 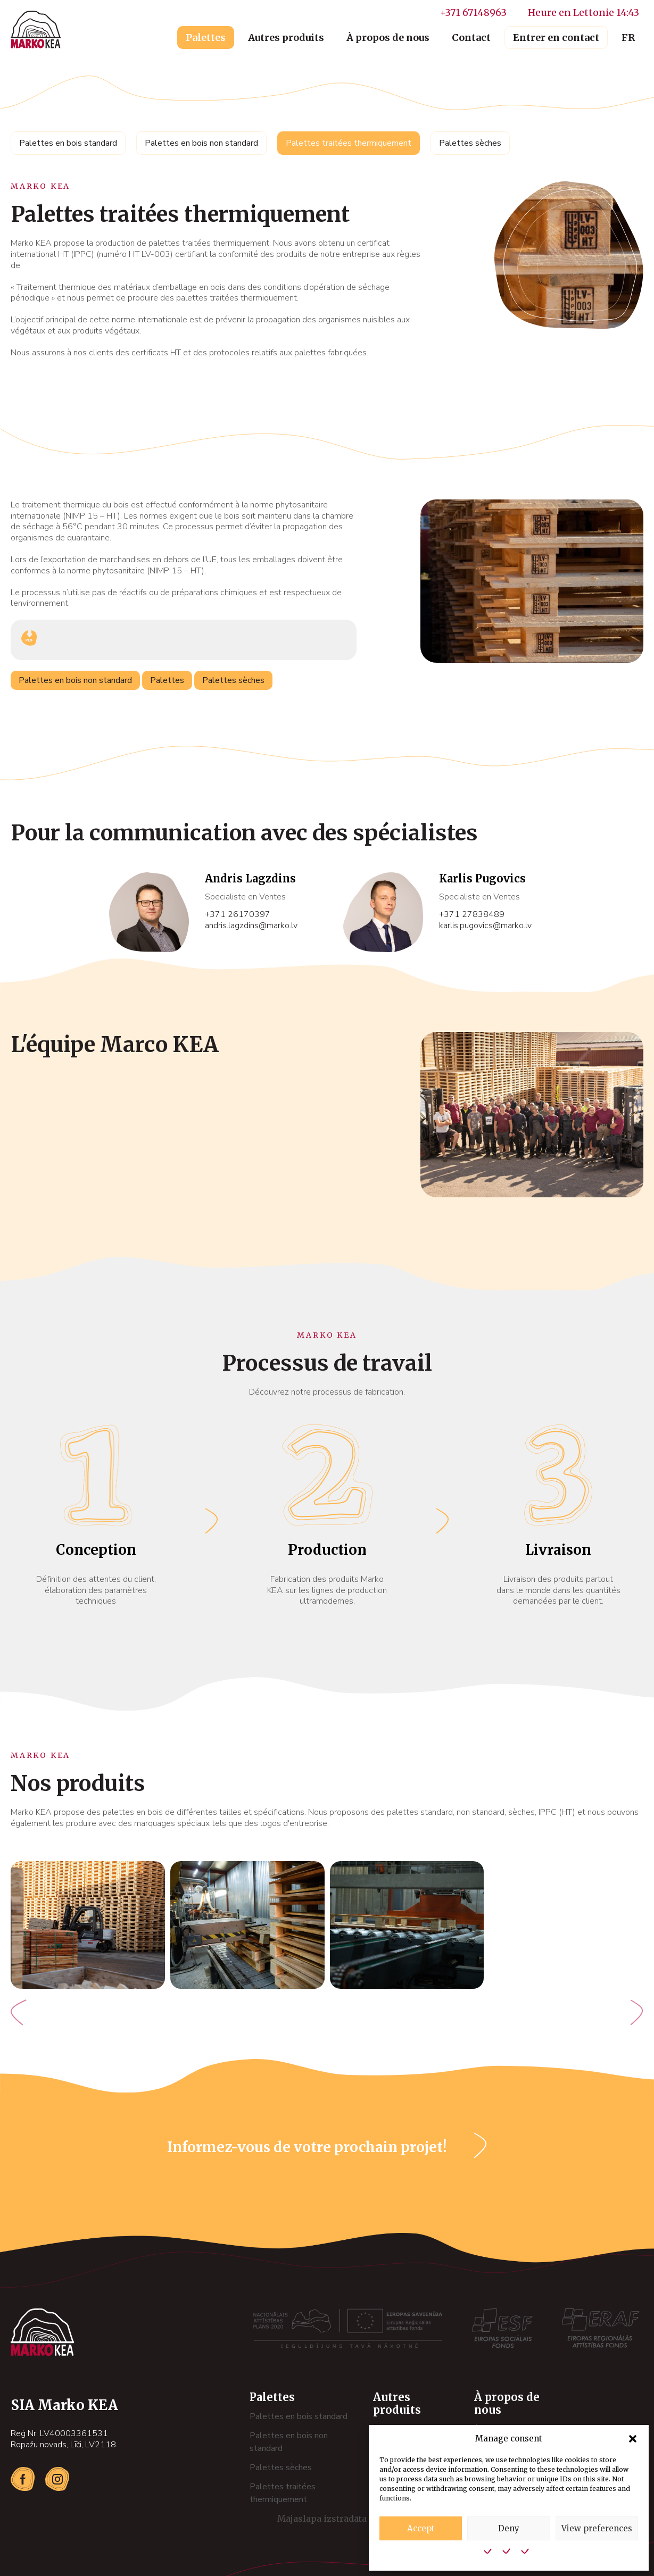 What do you see at coordinates (596, 2528) in the screenshot?
I see `View preferences` at bounding box center [596, 2528].